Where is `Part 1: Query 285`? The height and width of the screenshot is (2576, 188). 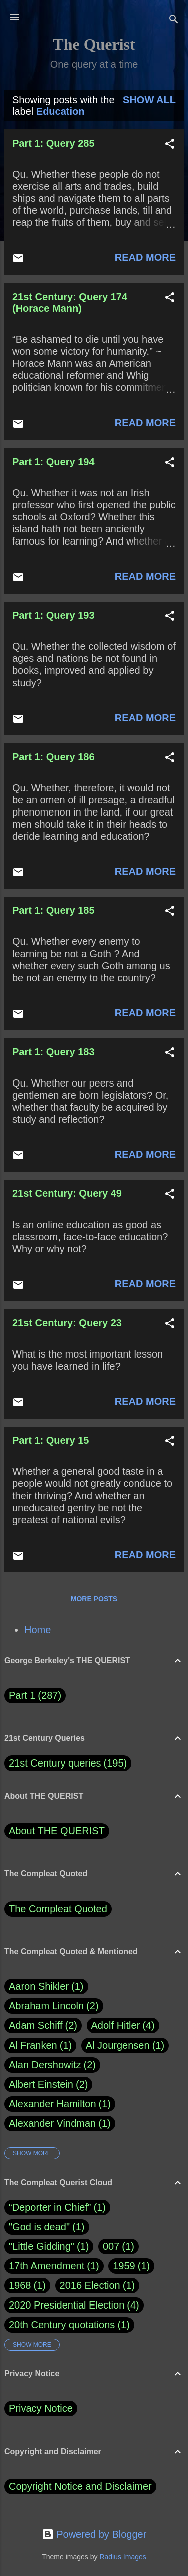
Part 1: Query 285 is located at coordinates (53, 143).